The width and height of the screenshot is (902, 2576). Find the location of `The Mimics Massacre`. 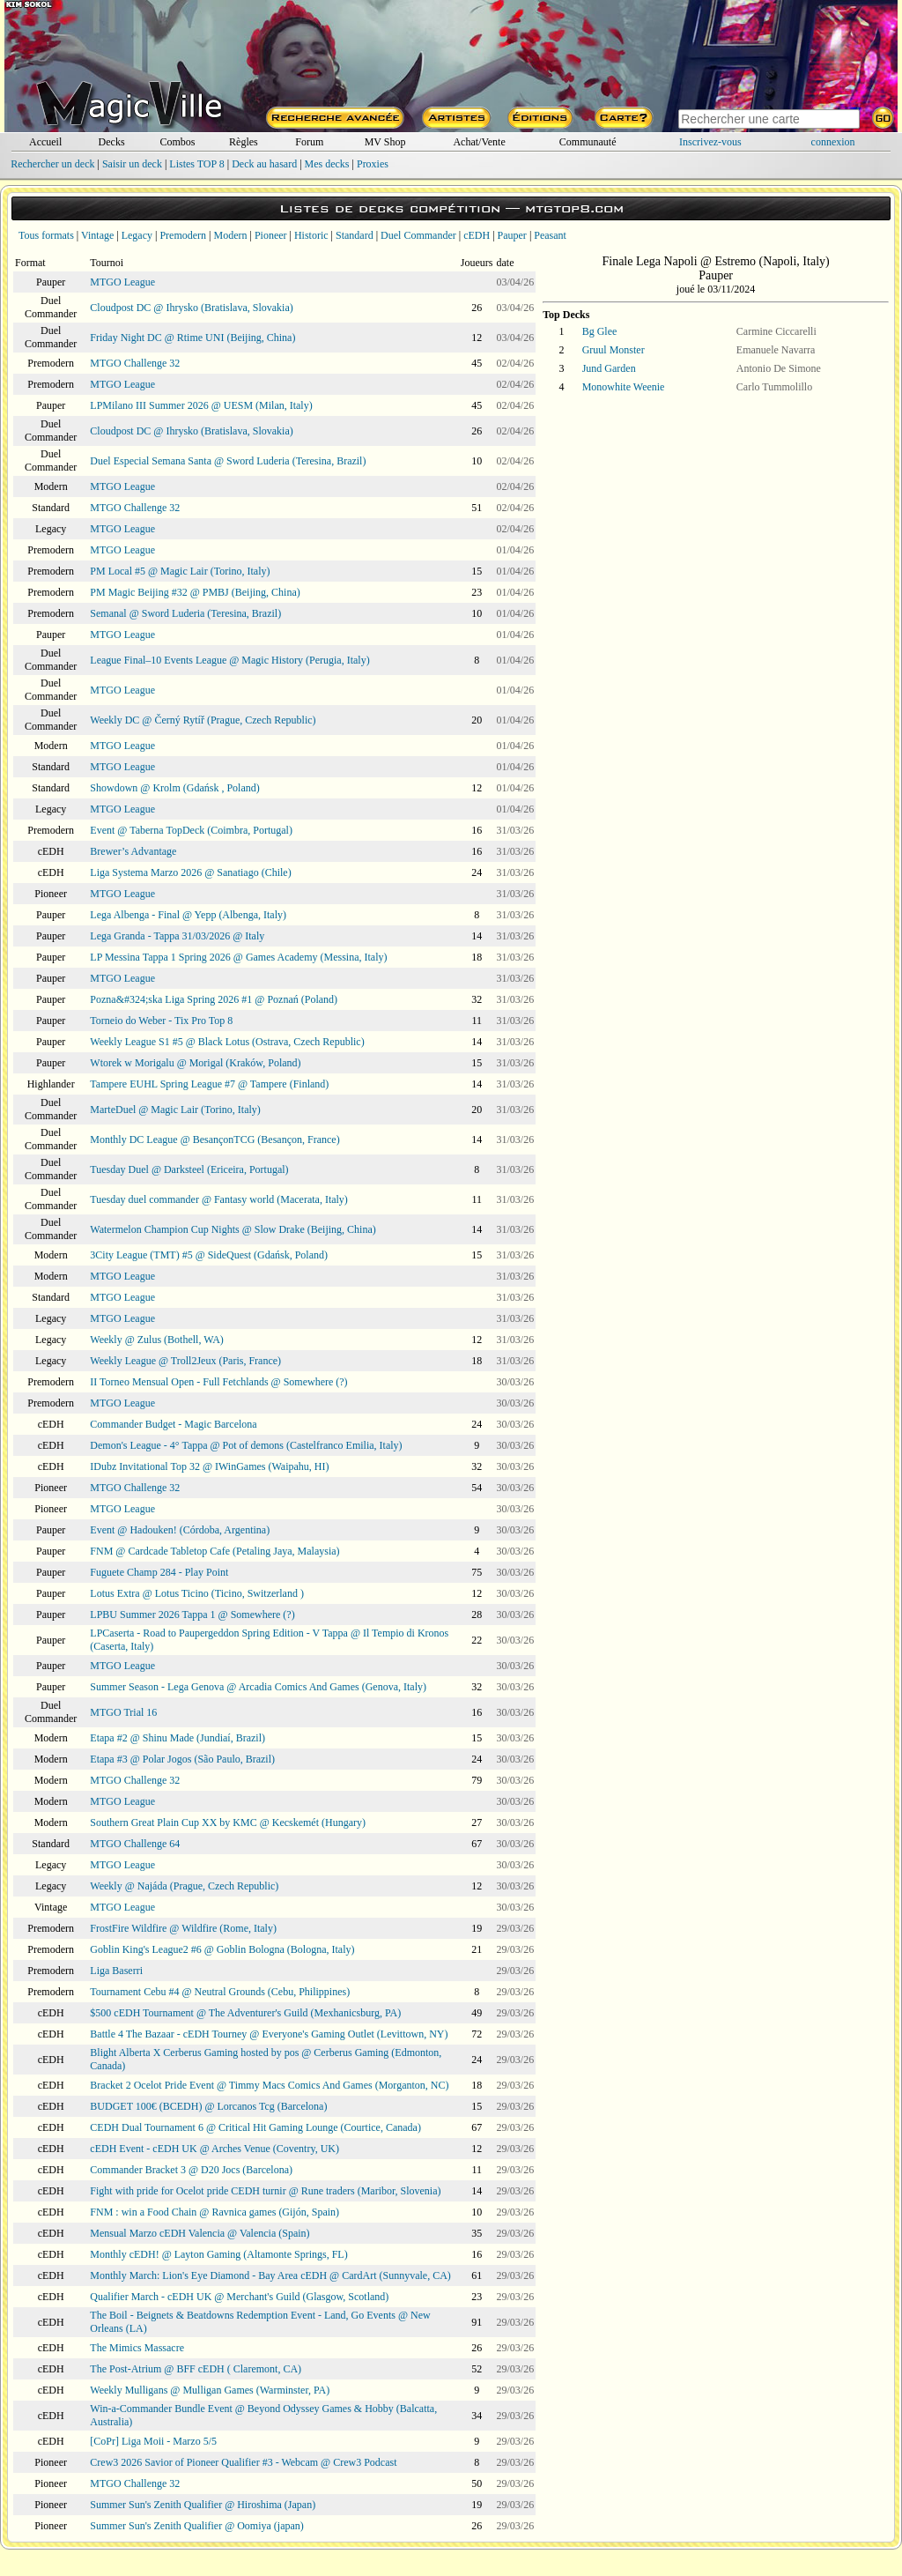

The Mimics Massacre is located at coordinates (137, 2348).